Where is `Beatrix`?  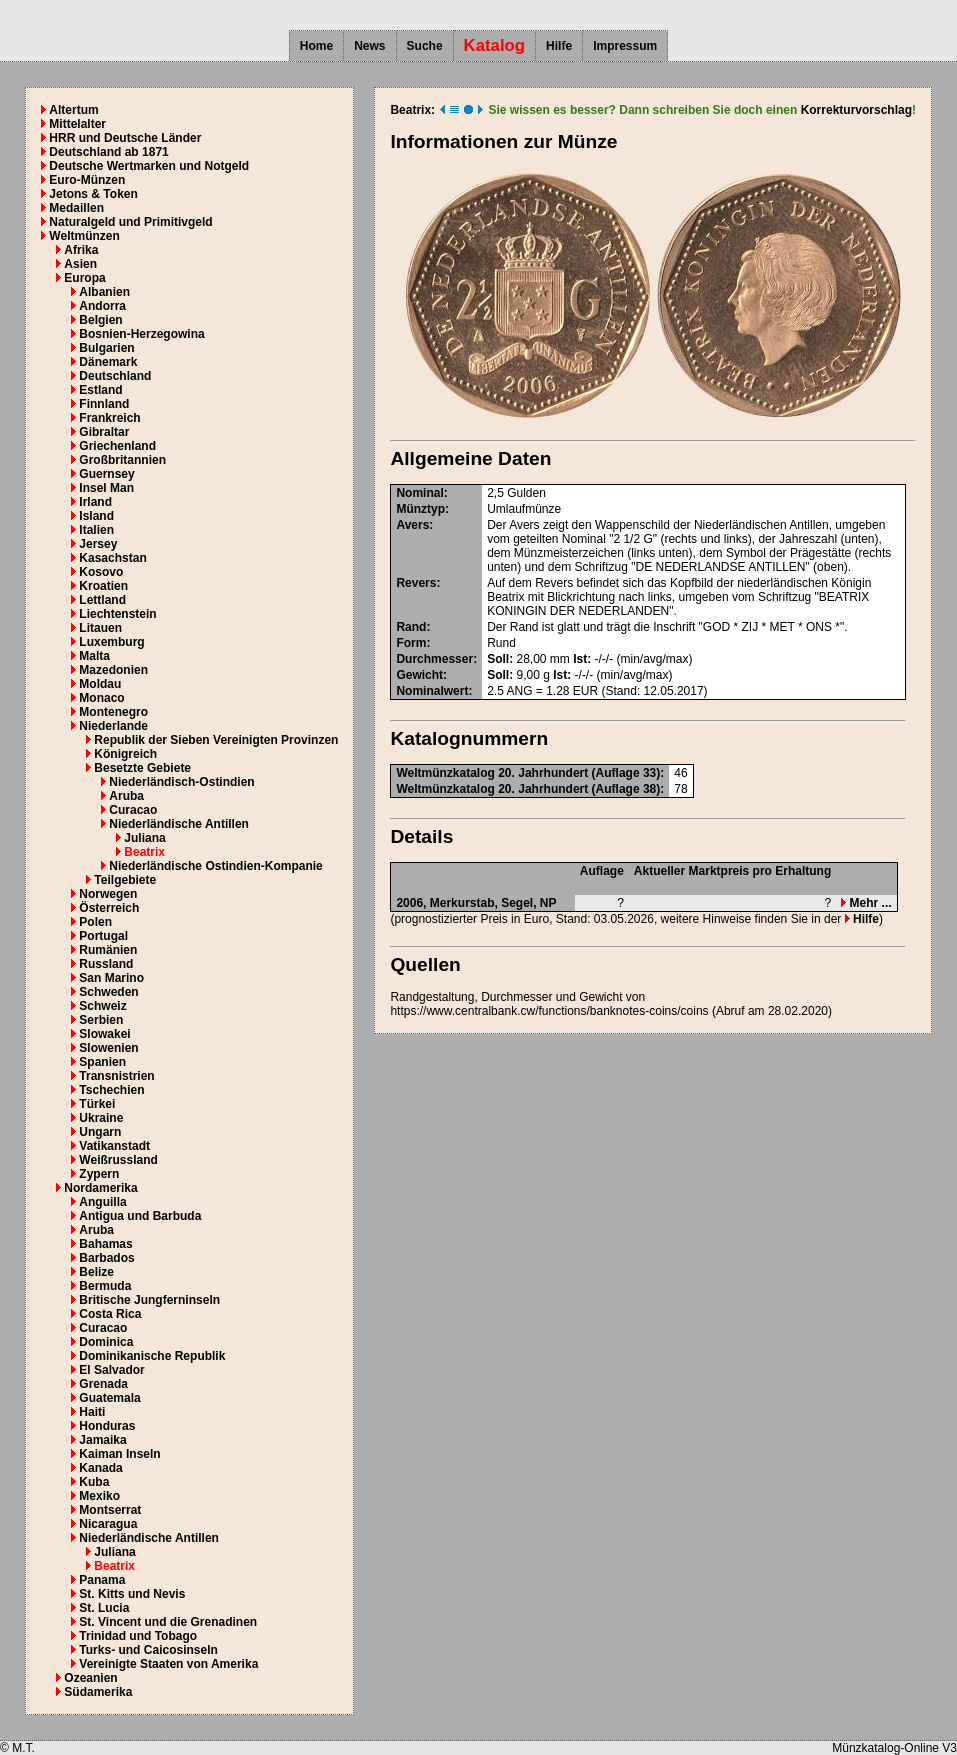
Beatrix is located at coordinates (144, 852).